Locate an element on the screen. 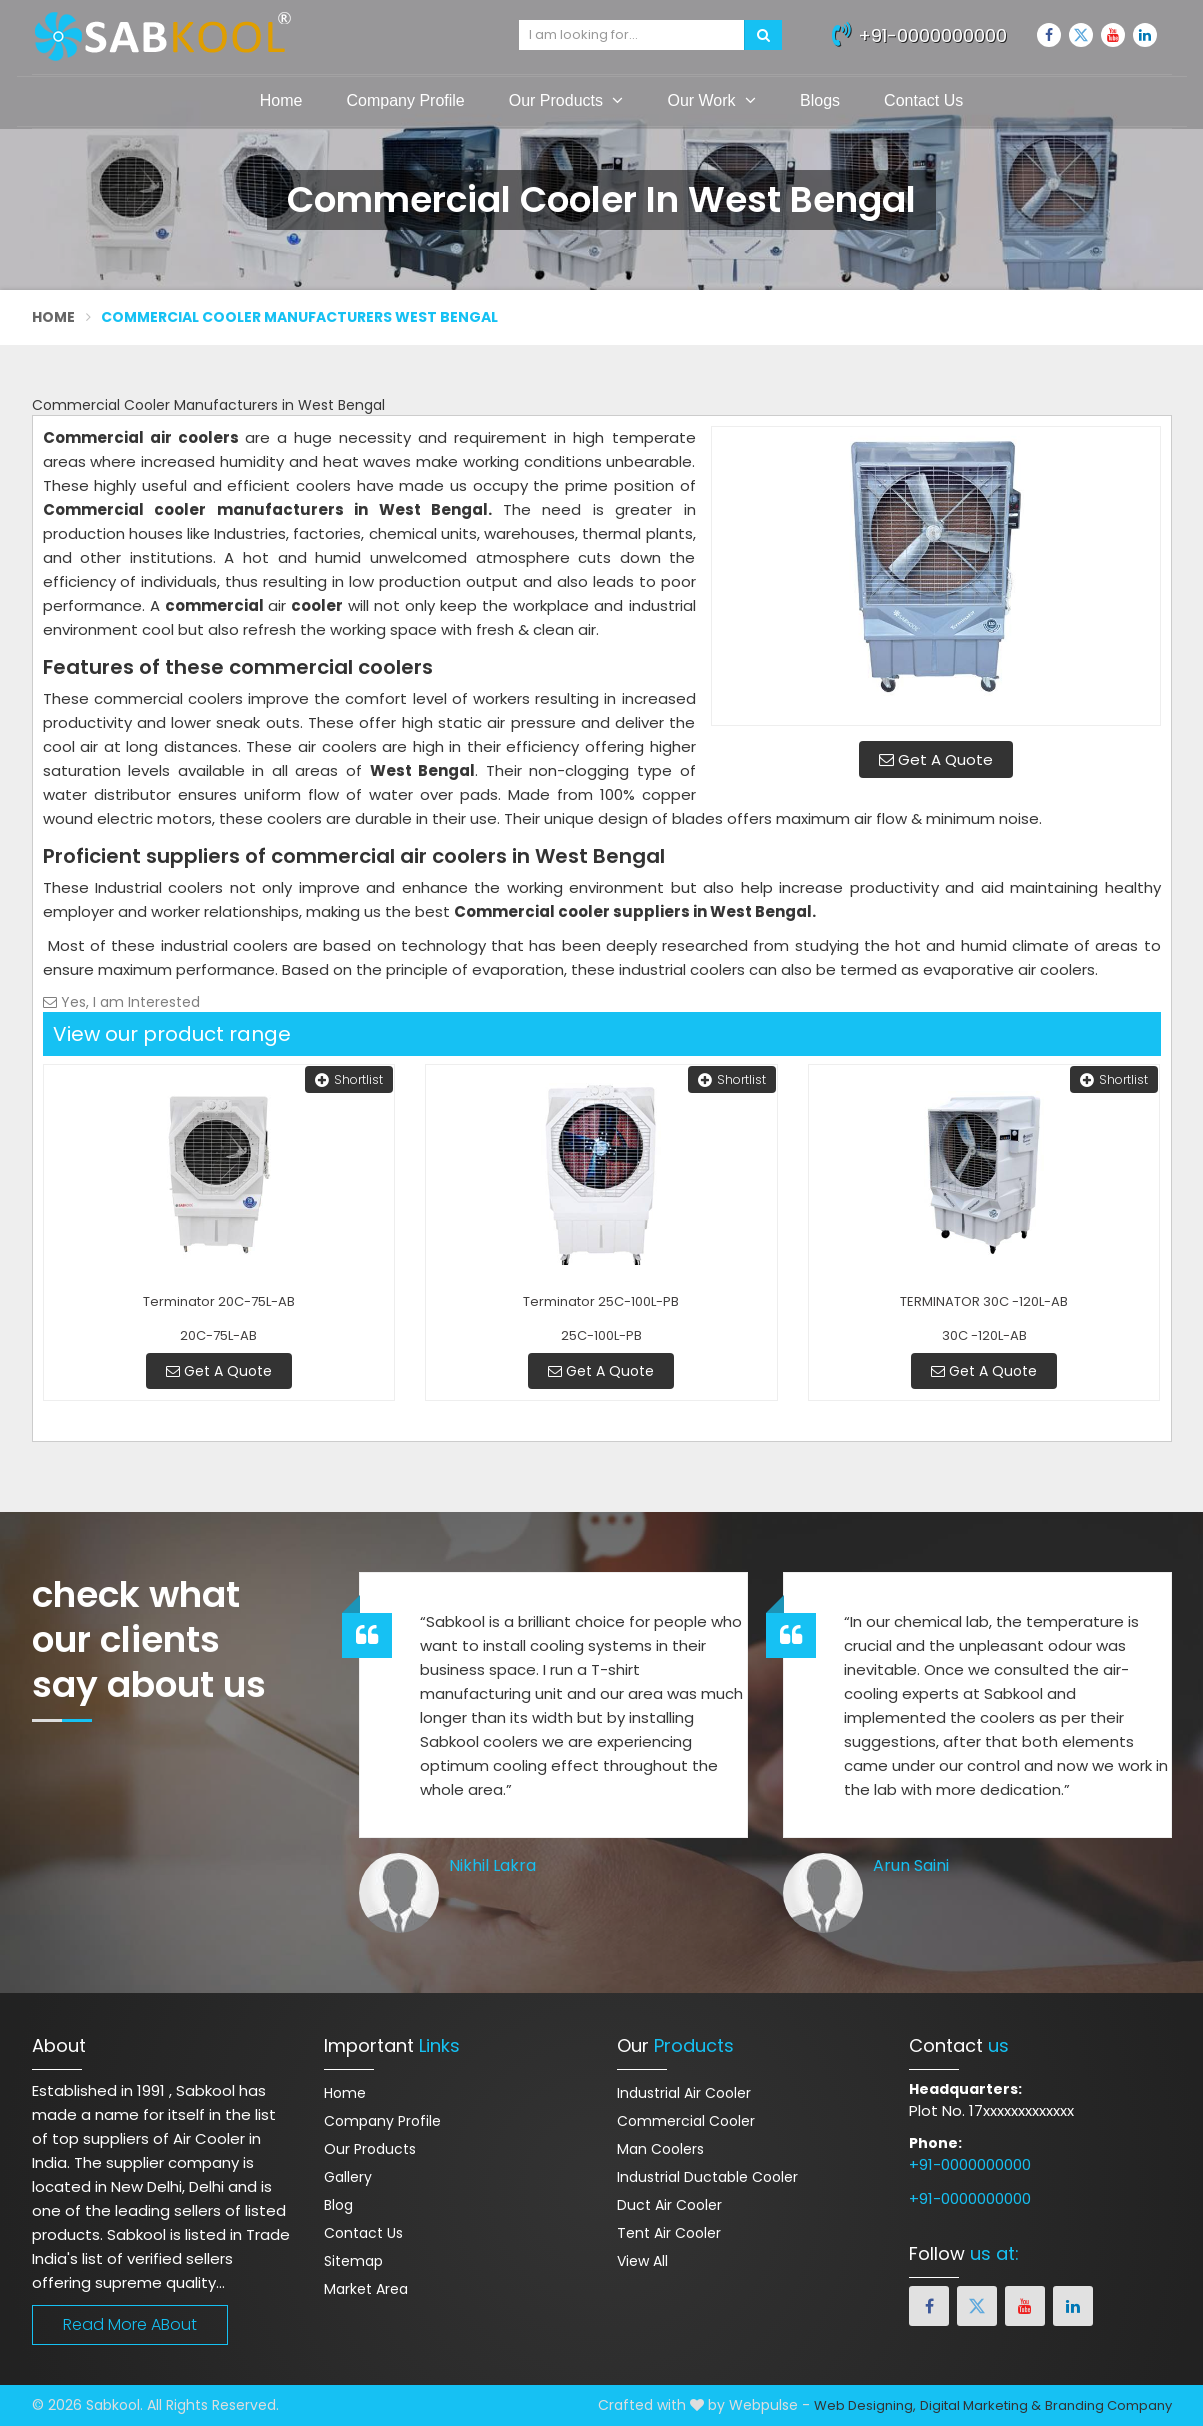  Man Coolers is located at coordinates (660, 2149).